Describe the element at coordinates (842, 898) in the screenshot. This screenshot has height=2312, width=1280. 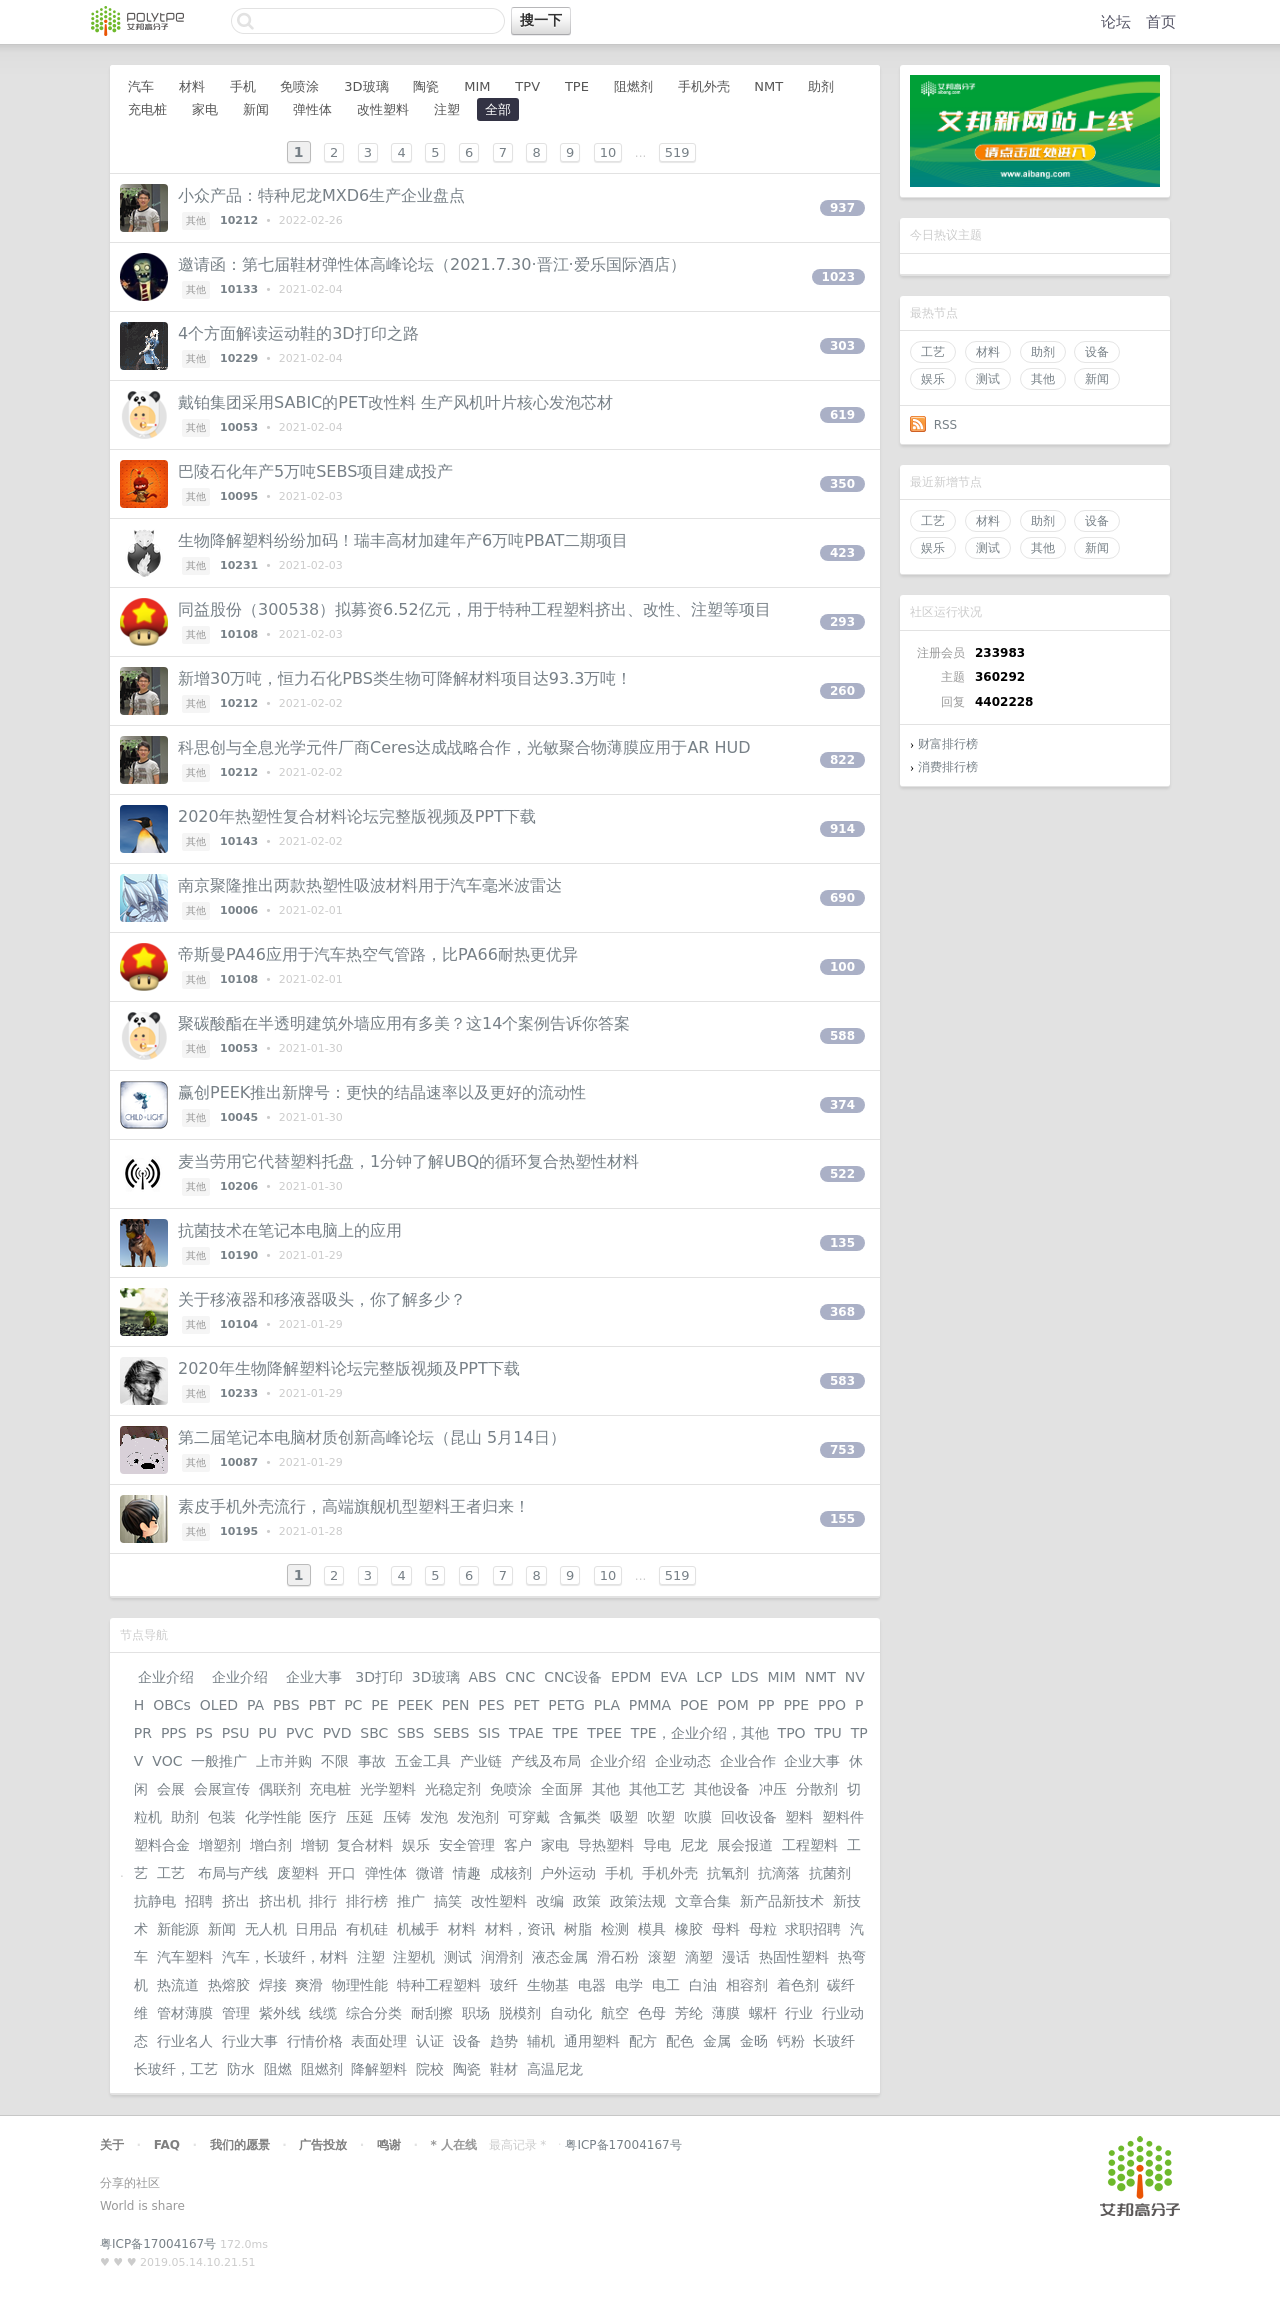
I see `690` at that location.